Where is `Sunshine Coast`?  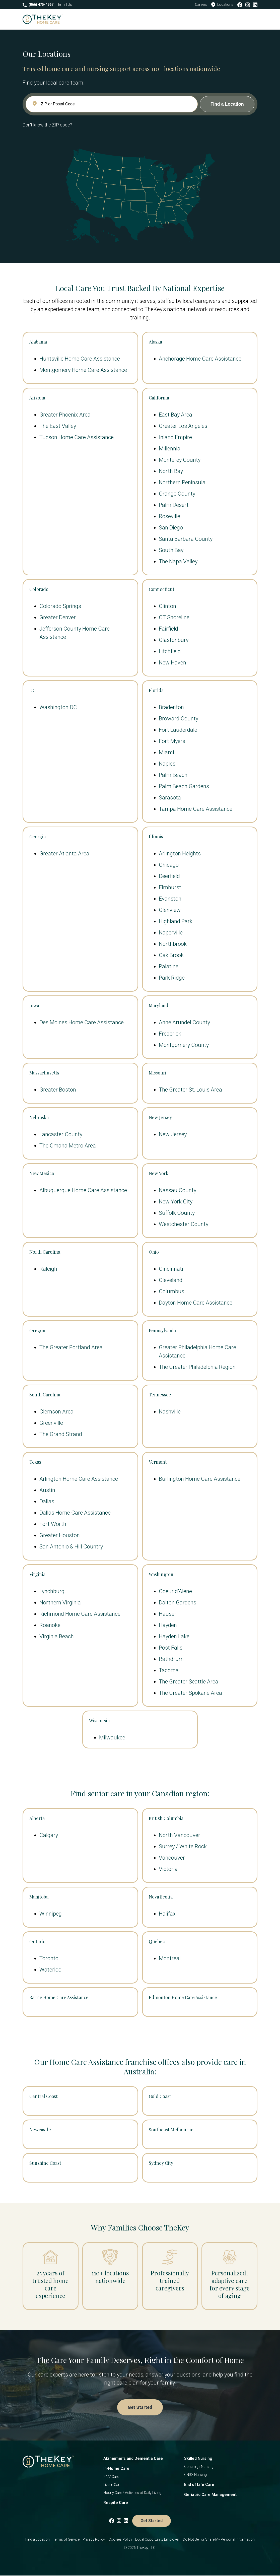 Sunshine Coast is located at coordinates (45, 2163).